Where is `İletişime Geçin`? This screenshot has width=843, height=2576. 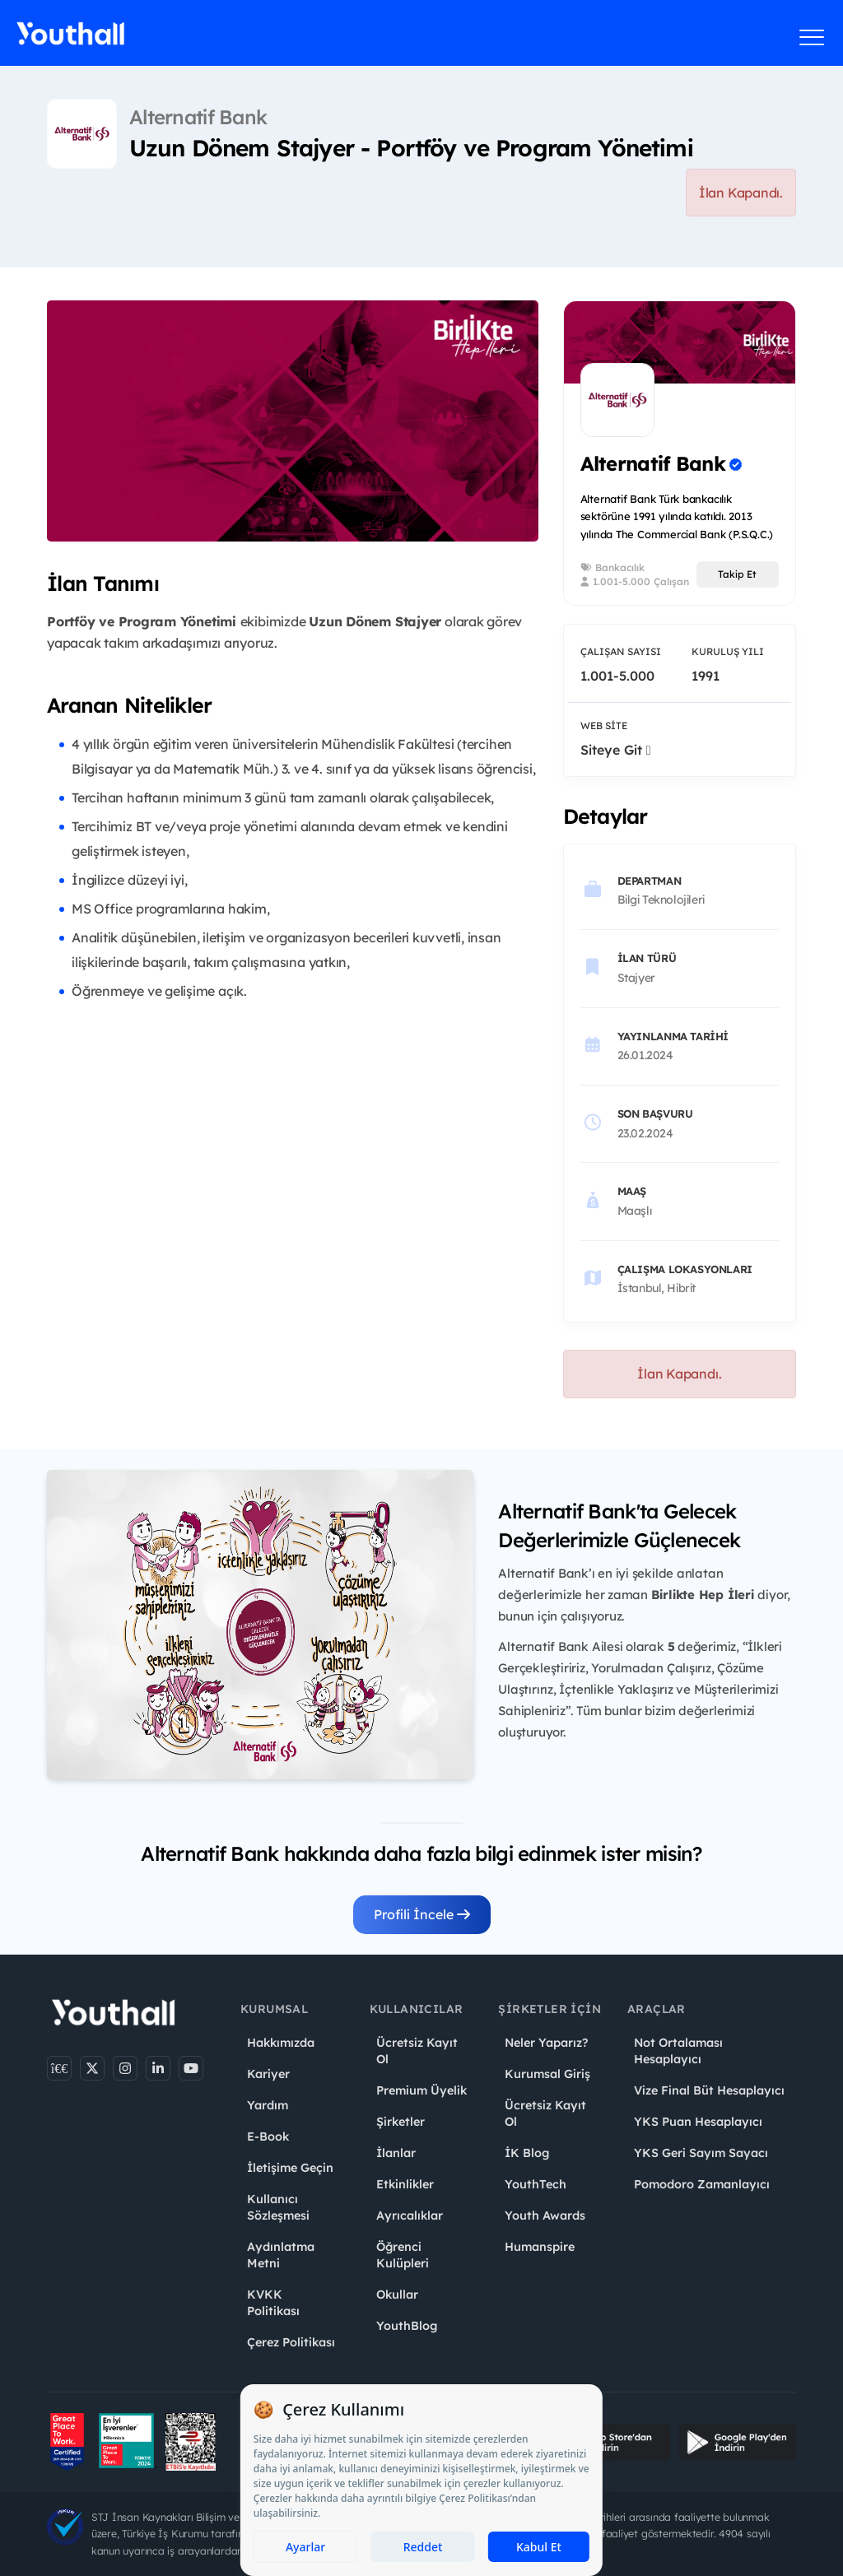
İletişime Geçin is located at coordinates (290, 2167).